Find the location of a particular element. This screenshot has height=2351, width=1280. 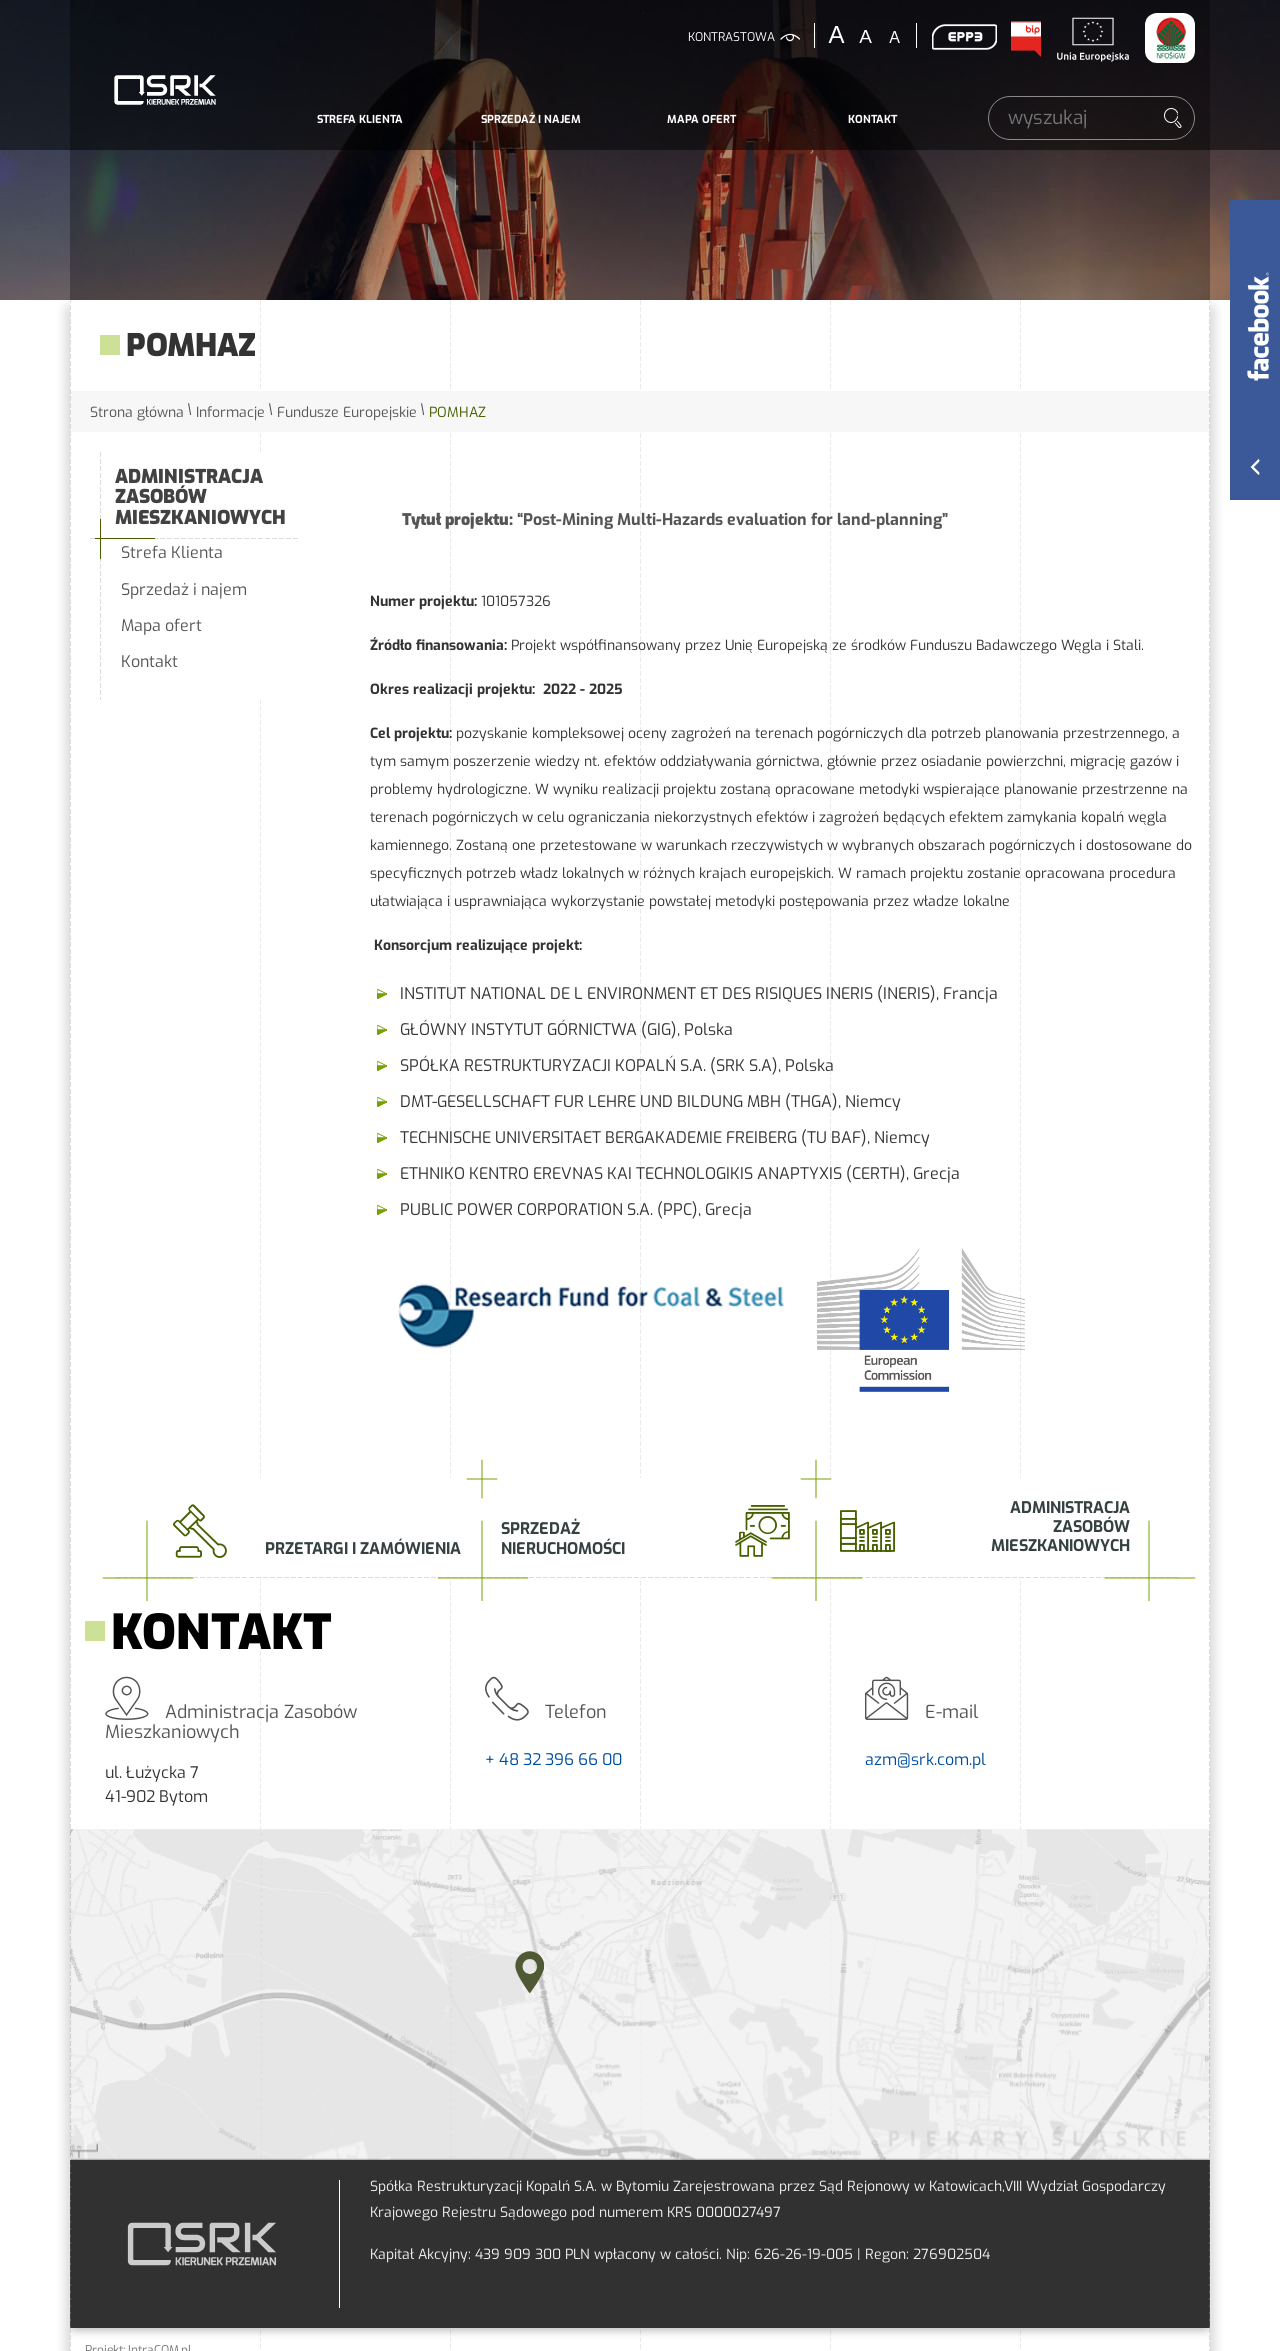

EPP3 is located at coordinates (964, 37).